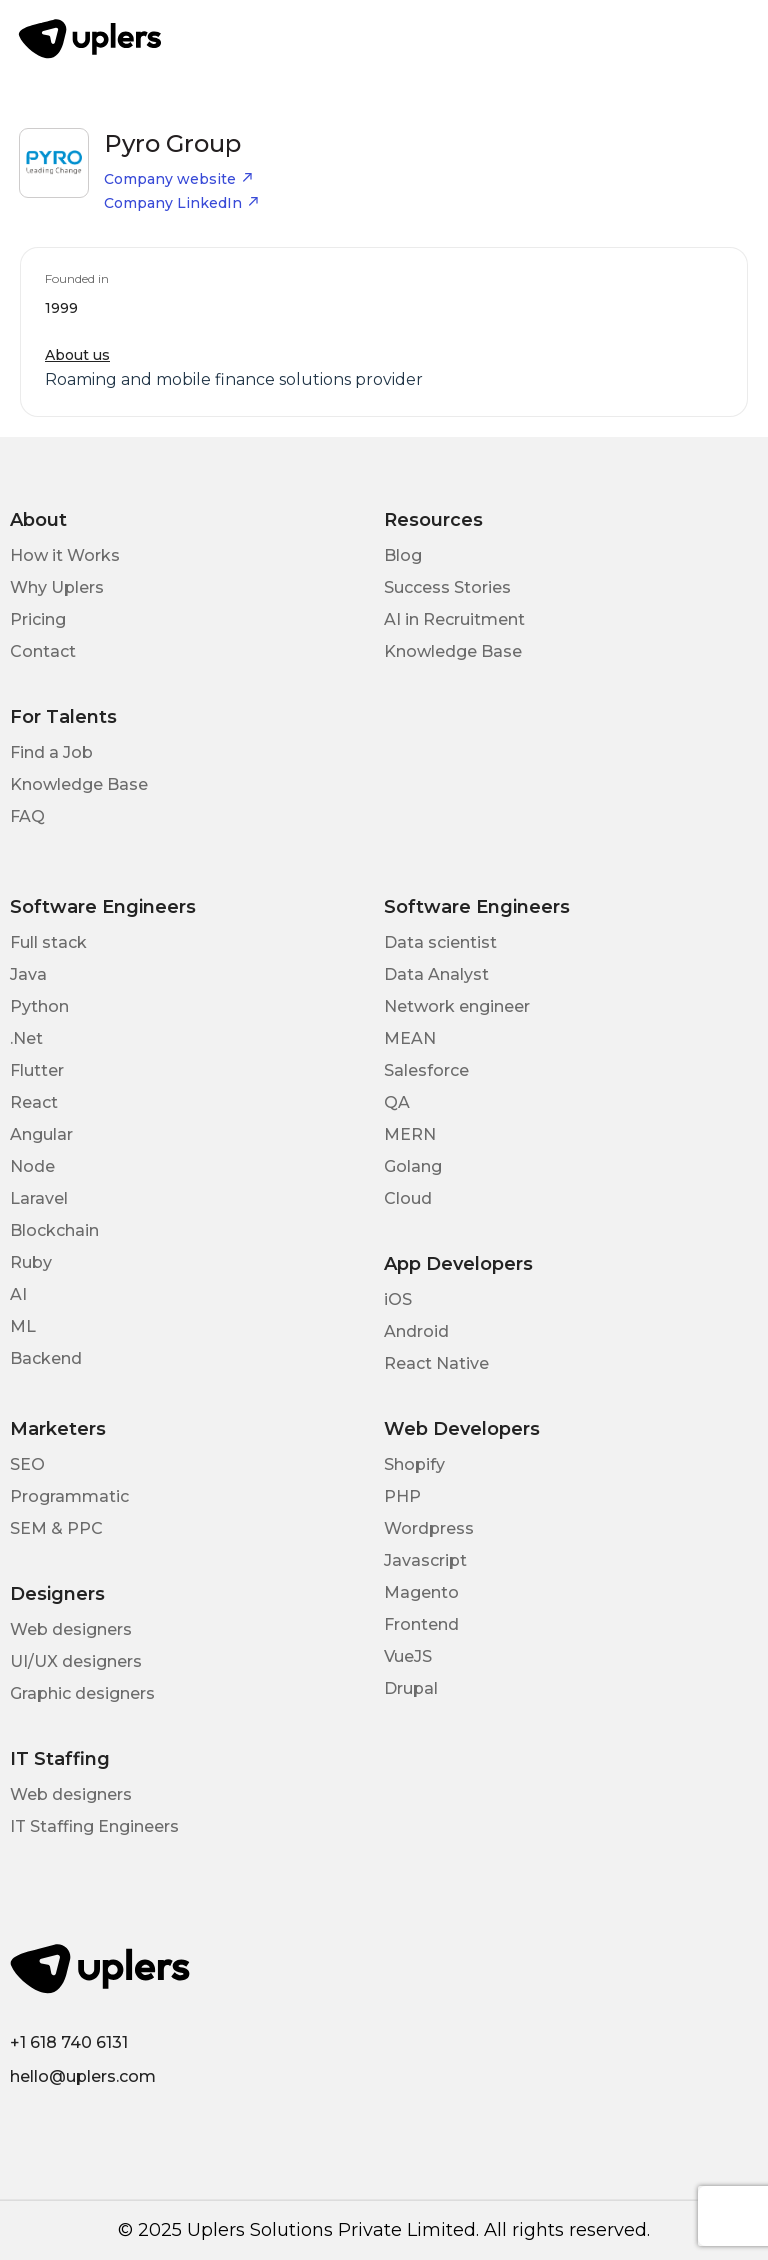  Describe the element at coordinates (426, 1070) in the screenshot. I see `Salesforce` at that location.